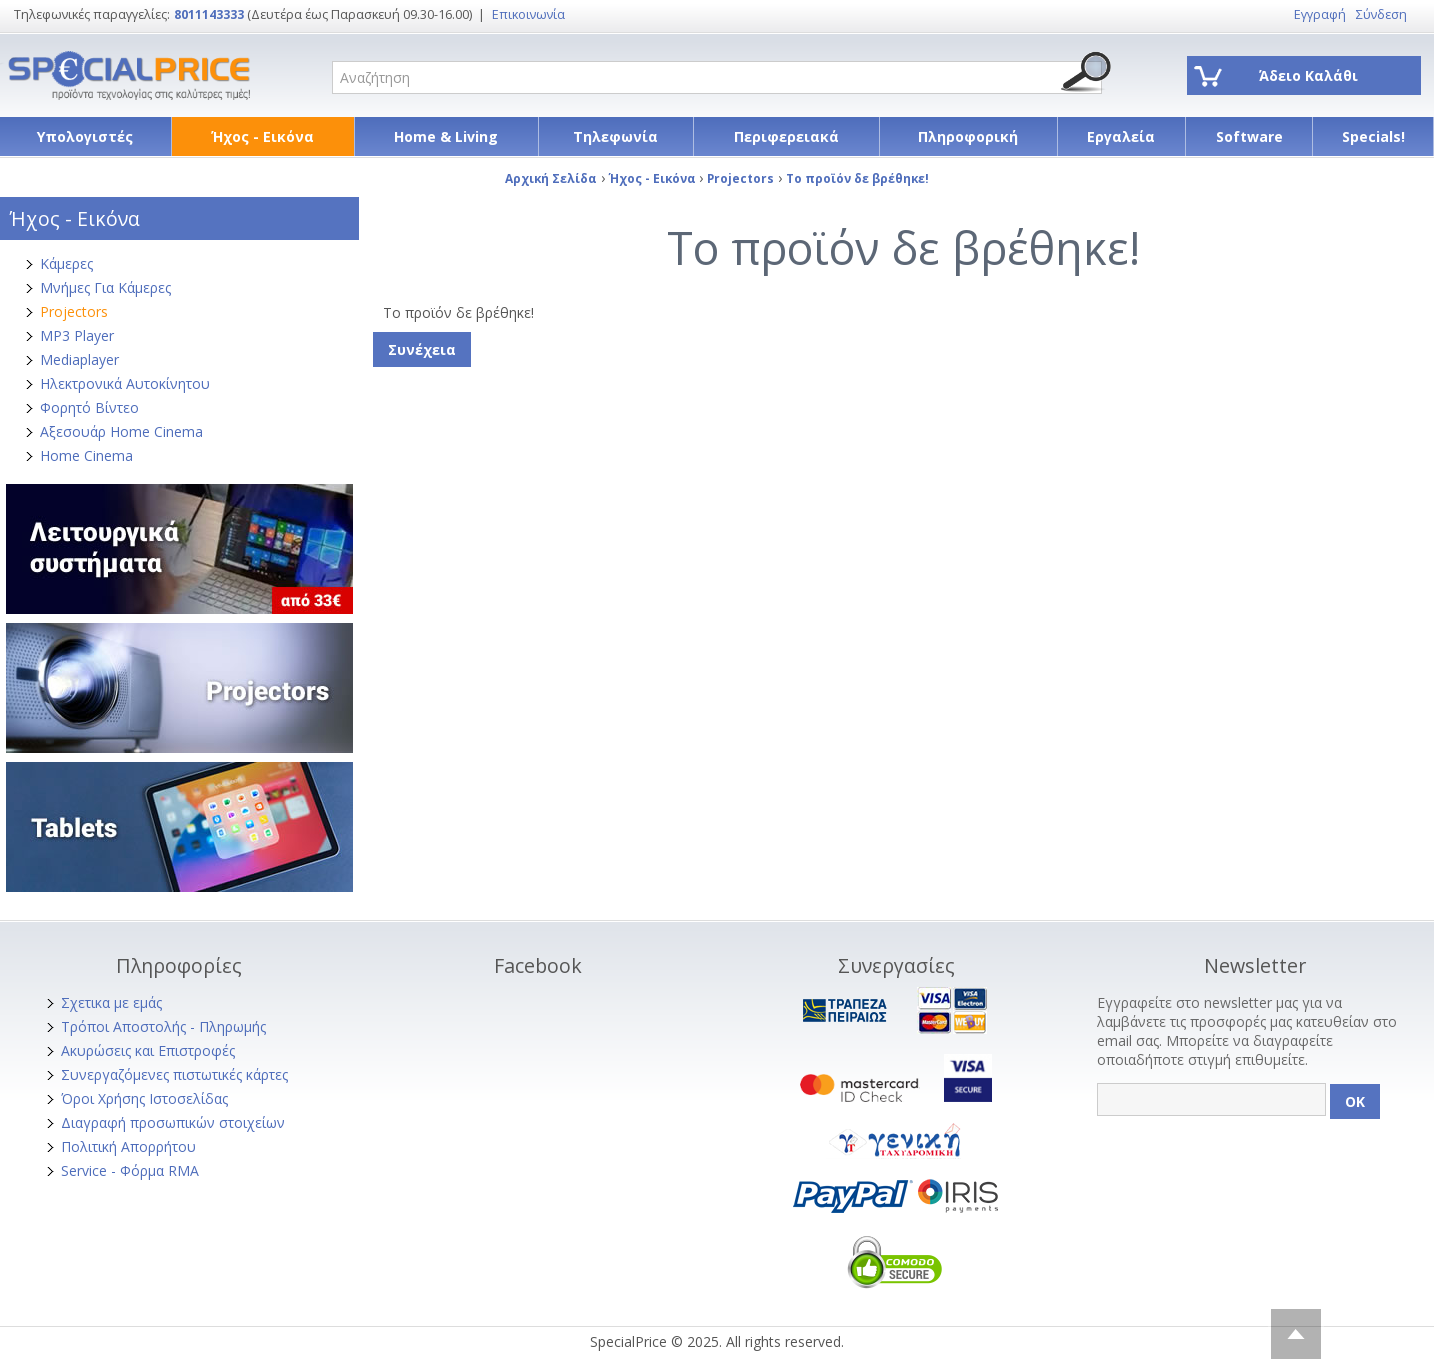  What do you see at coordinates (209, 14) in the screenshot?
I see `8011143333` at bounding box center [209, 14].